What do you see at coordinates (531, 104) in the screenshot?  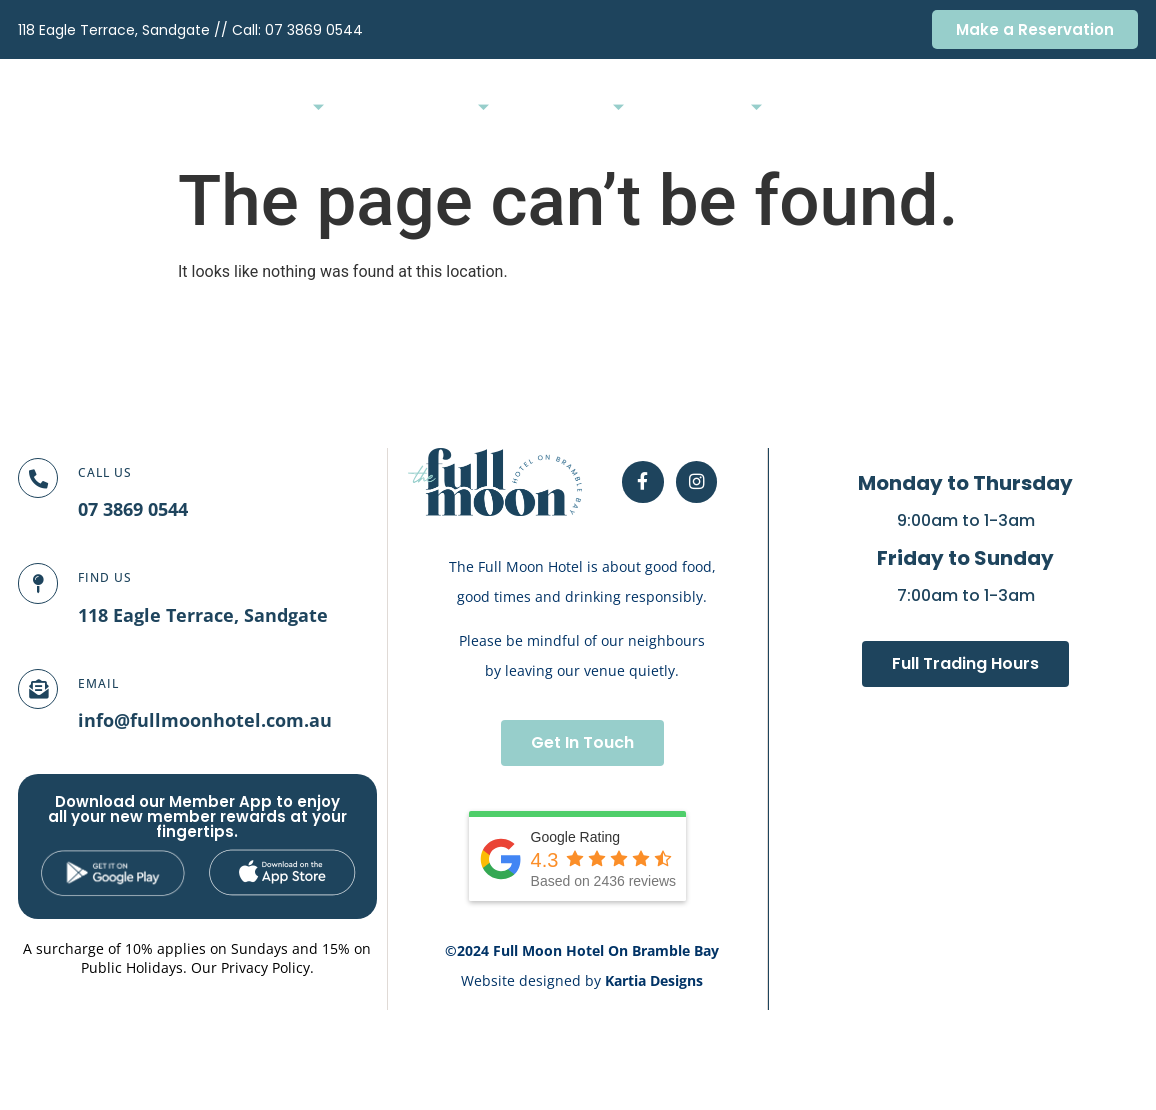 I see `Functions` at bounding box center [531, 104].